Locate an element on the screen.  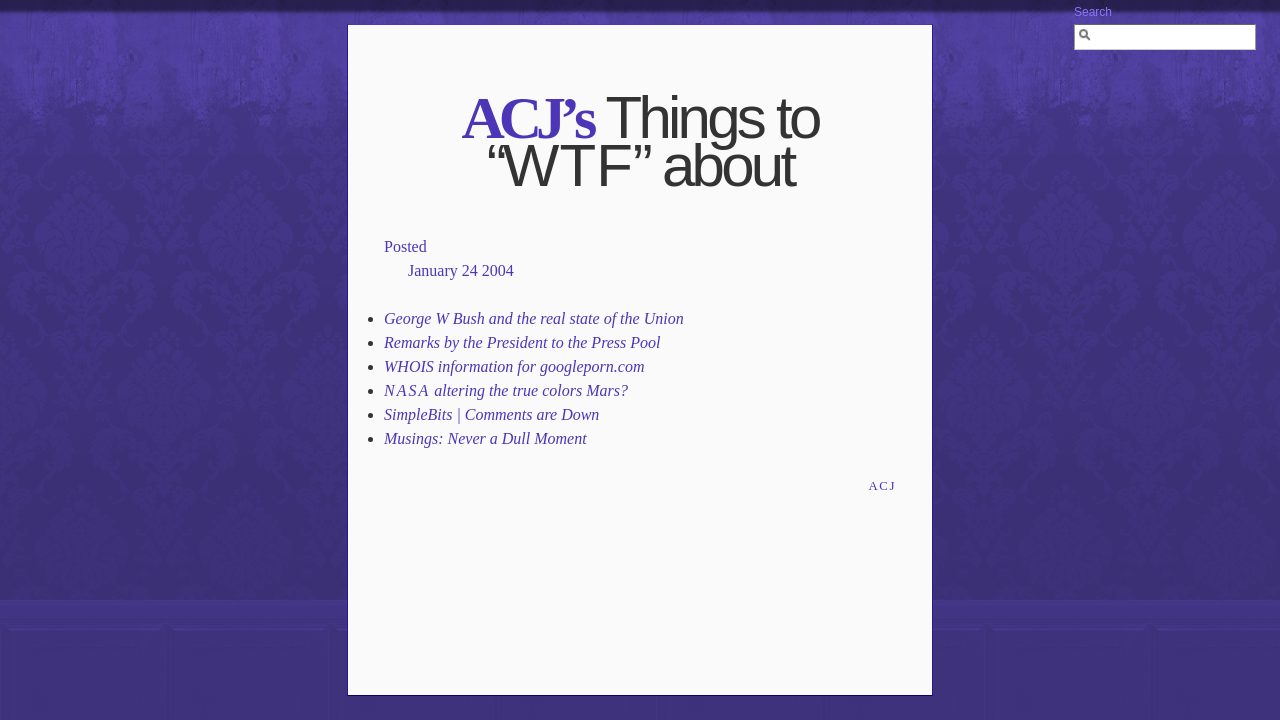
January is located at coordinates (433, 270).